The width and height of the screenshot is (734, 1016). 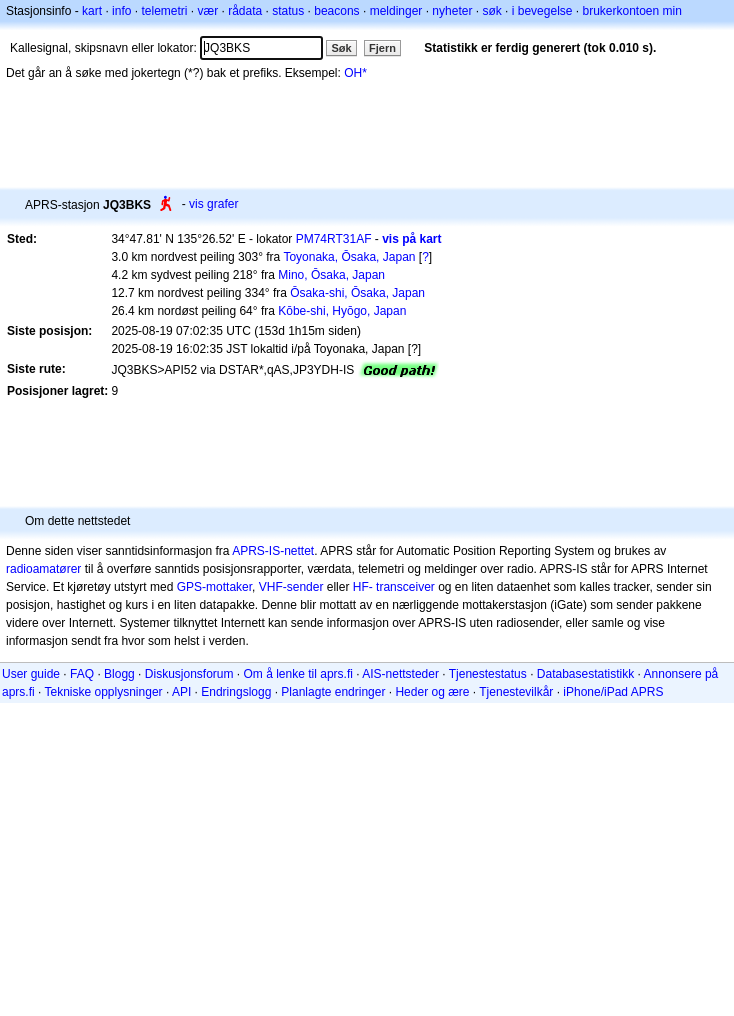 What do you see at coordinates (291, 587) in the screenshot?
I see `VHF-sender` at bounding box center [291, 587].